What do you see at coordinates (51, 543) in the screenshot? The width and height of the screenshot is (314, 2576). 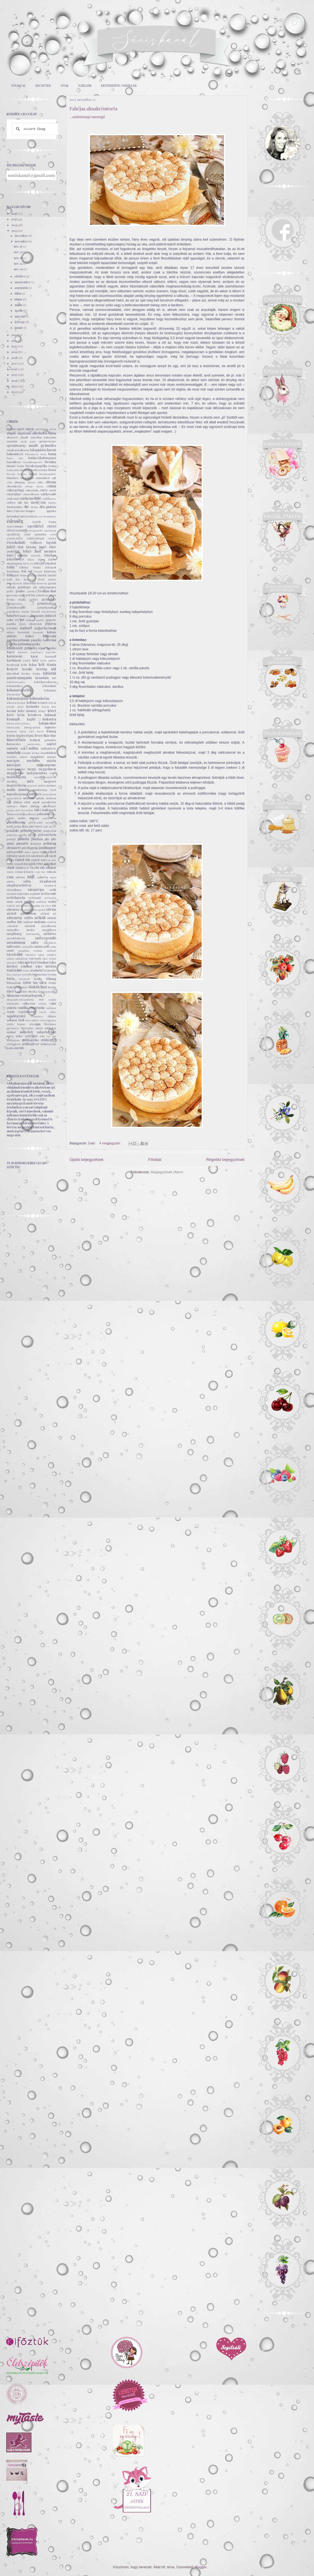 I see `fagylalt` at bounding box center [51, 543].